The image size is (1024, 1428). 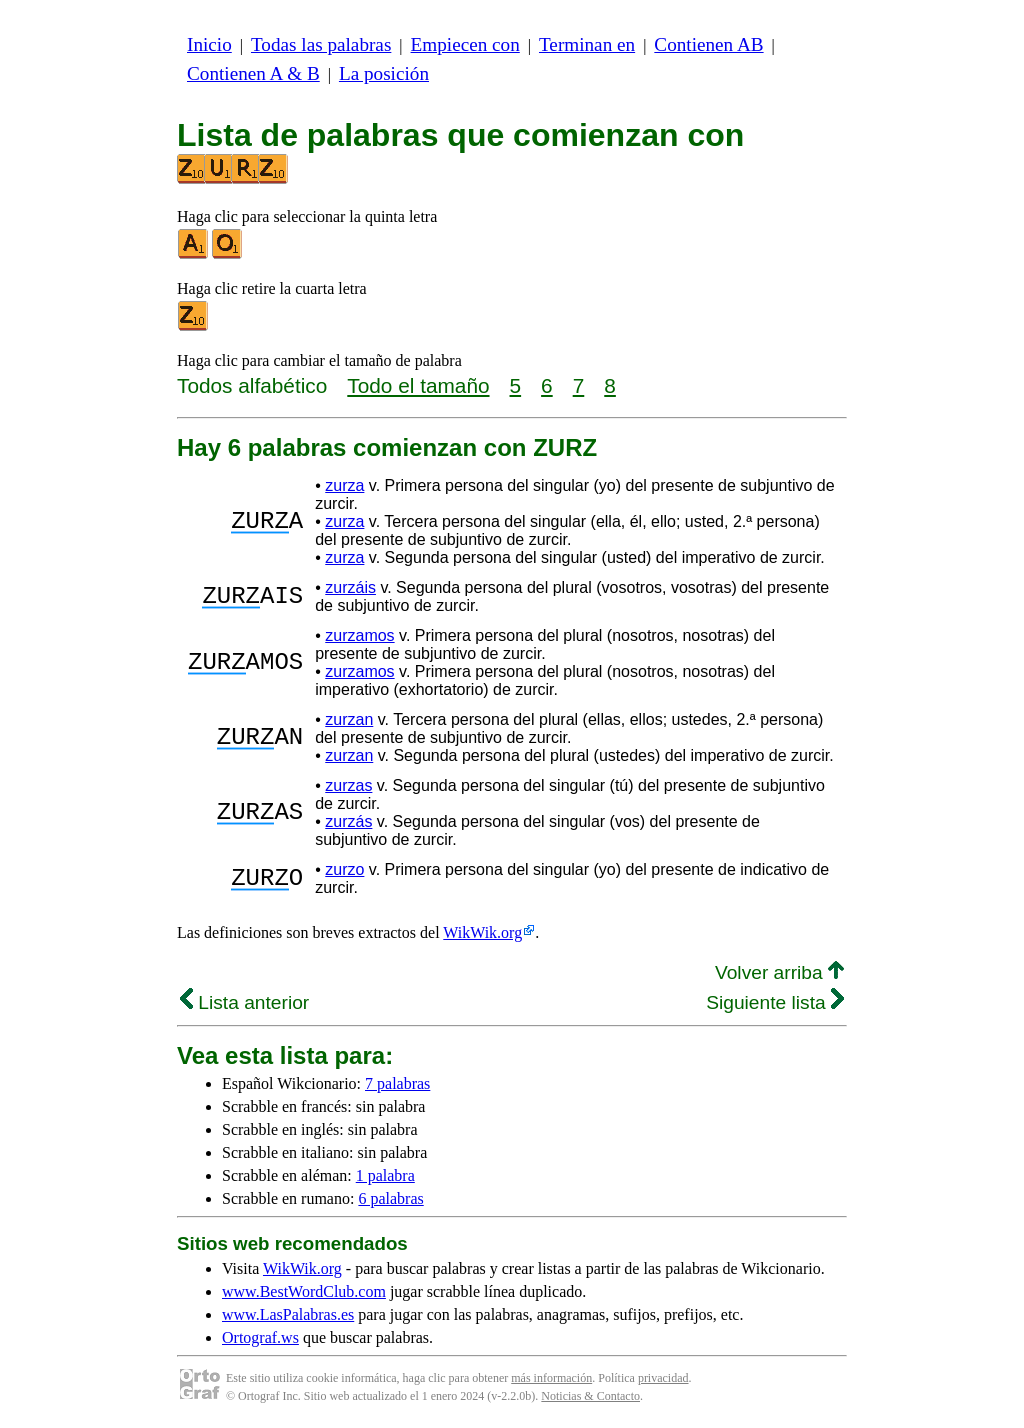 What do you see at coordinates (344, 869) in the screenshot?
I see `zurzo` at bounding box center [344, 869].